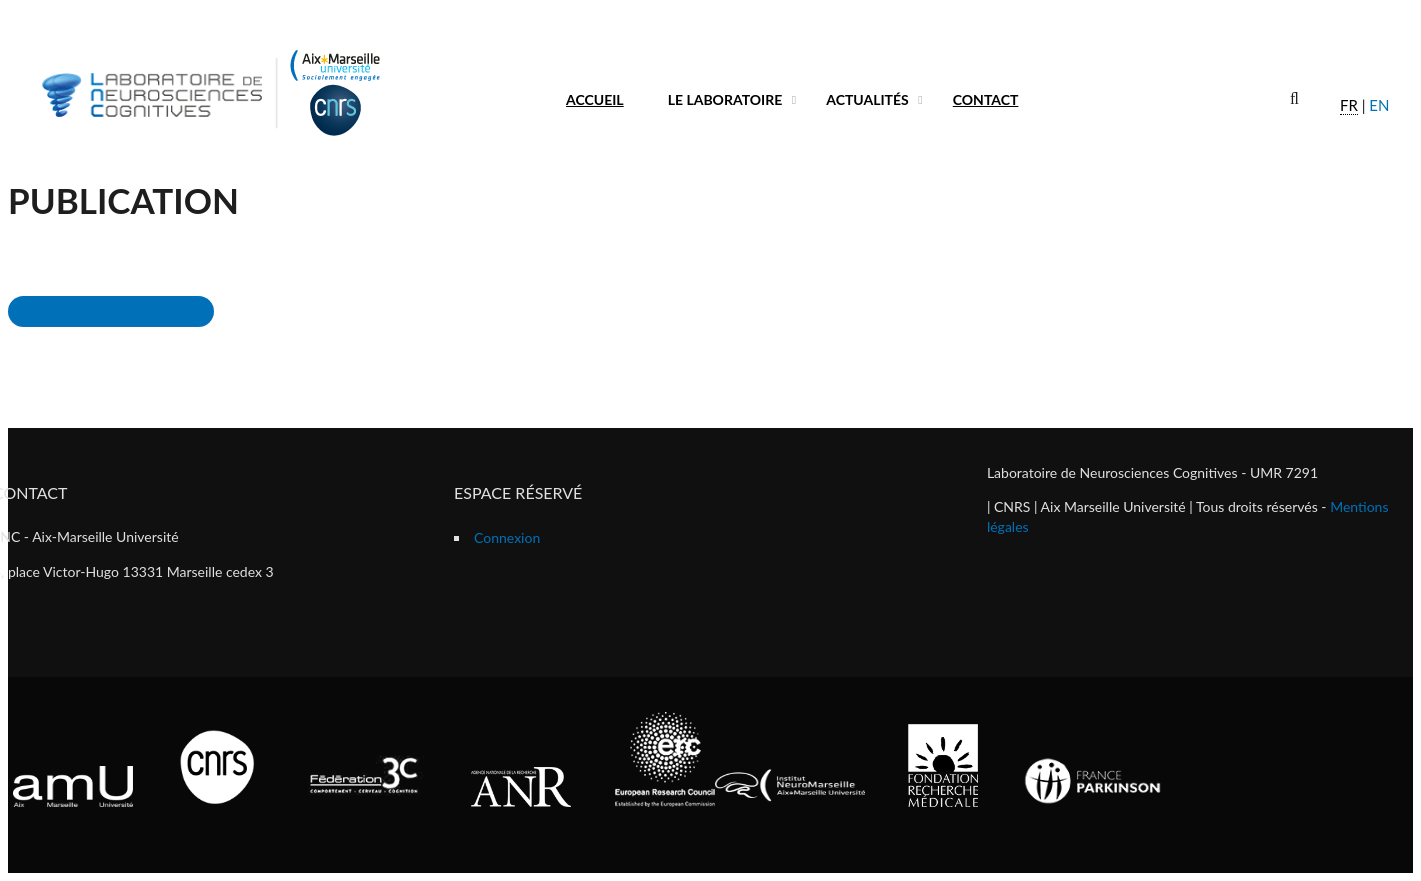  I want to click on Contact, so click(986, 99).